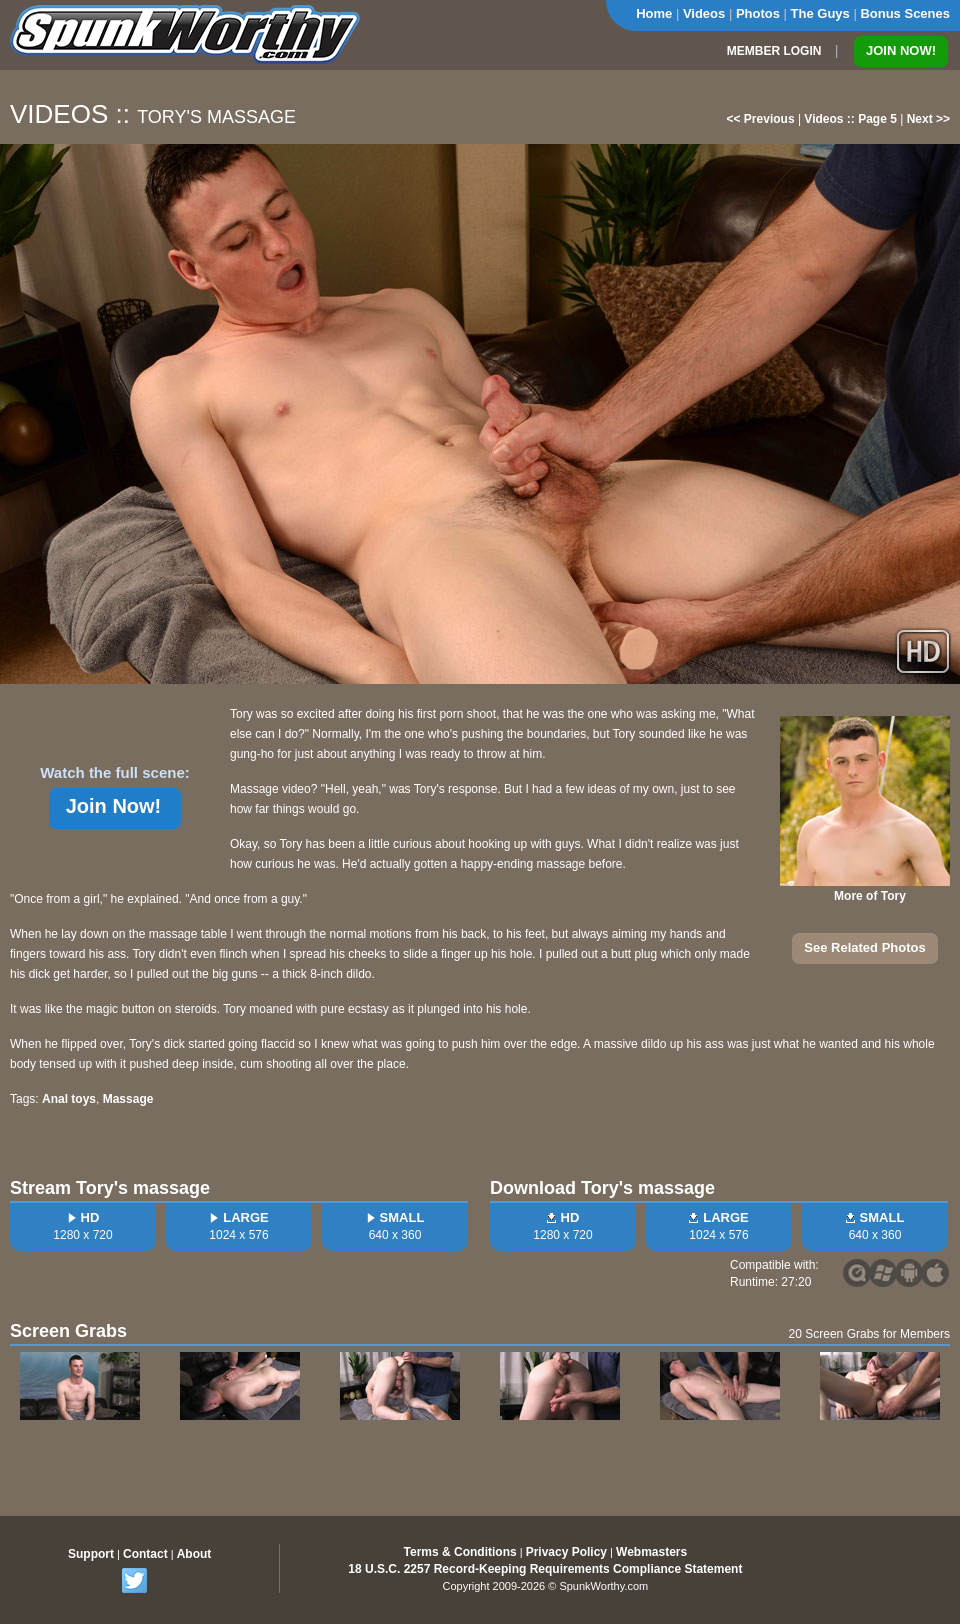 This screenshot has width=960, height=1624. What do you see at coordinates (850, 119) in the screenshot?
I see `Videos :: Page 5` at bounding box center [850, 119].